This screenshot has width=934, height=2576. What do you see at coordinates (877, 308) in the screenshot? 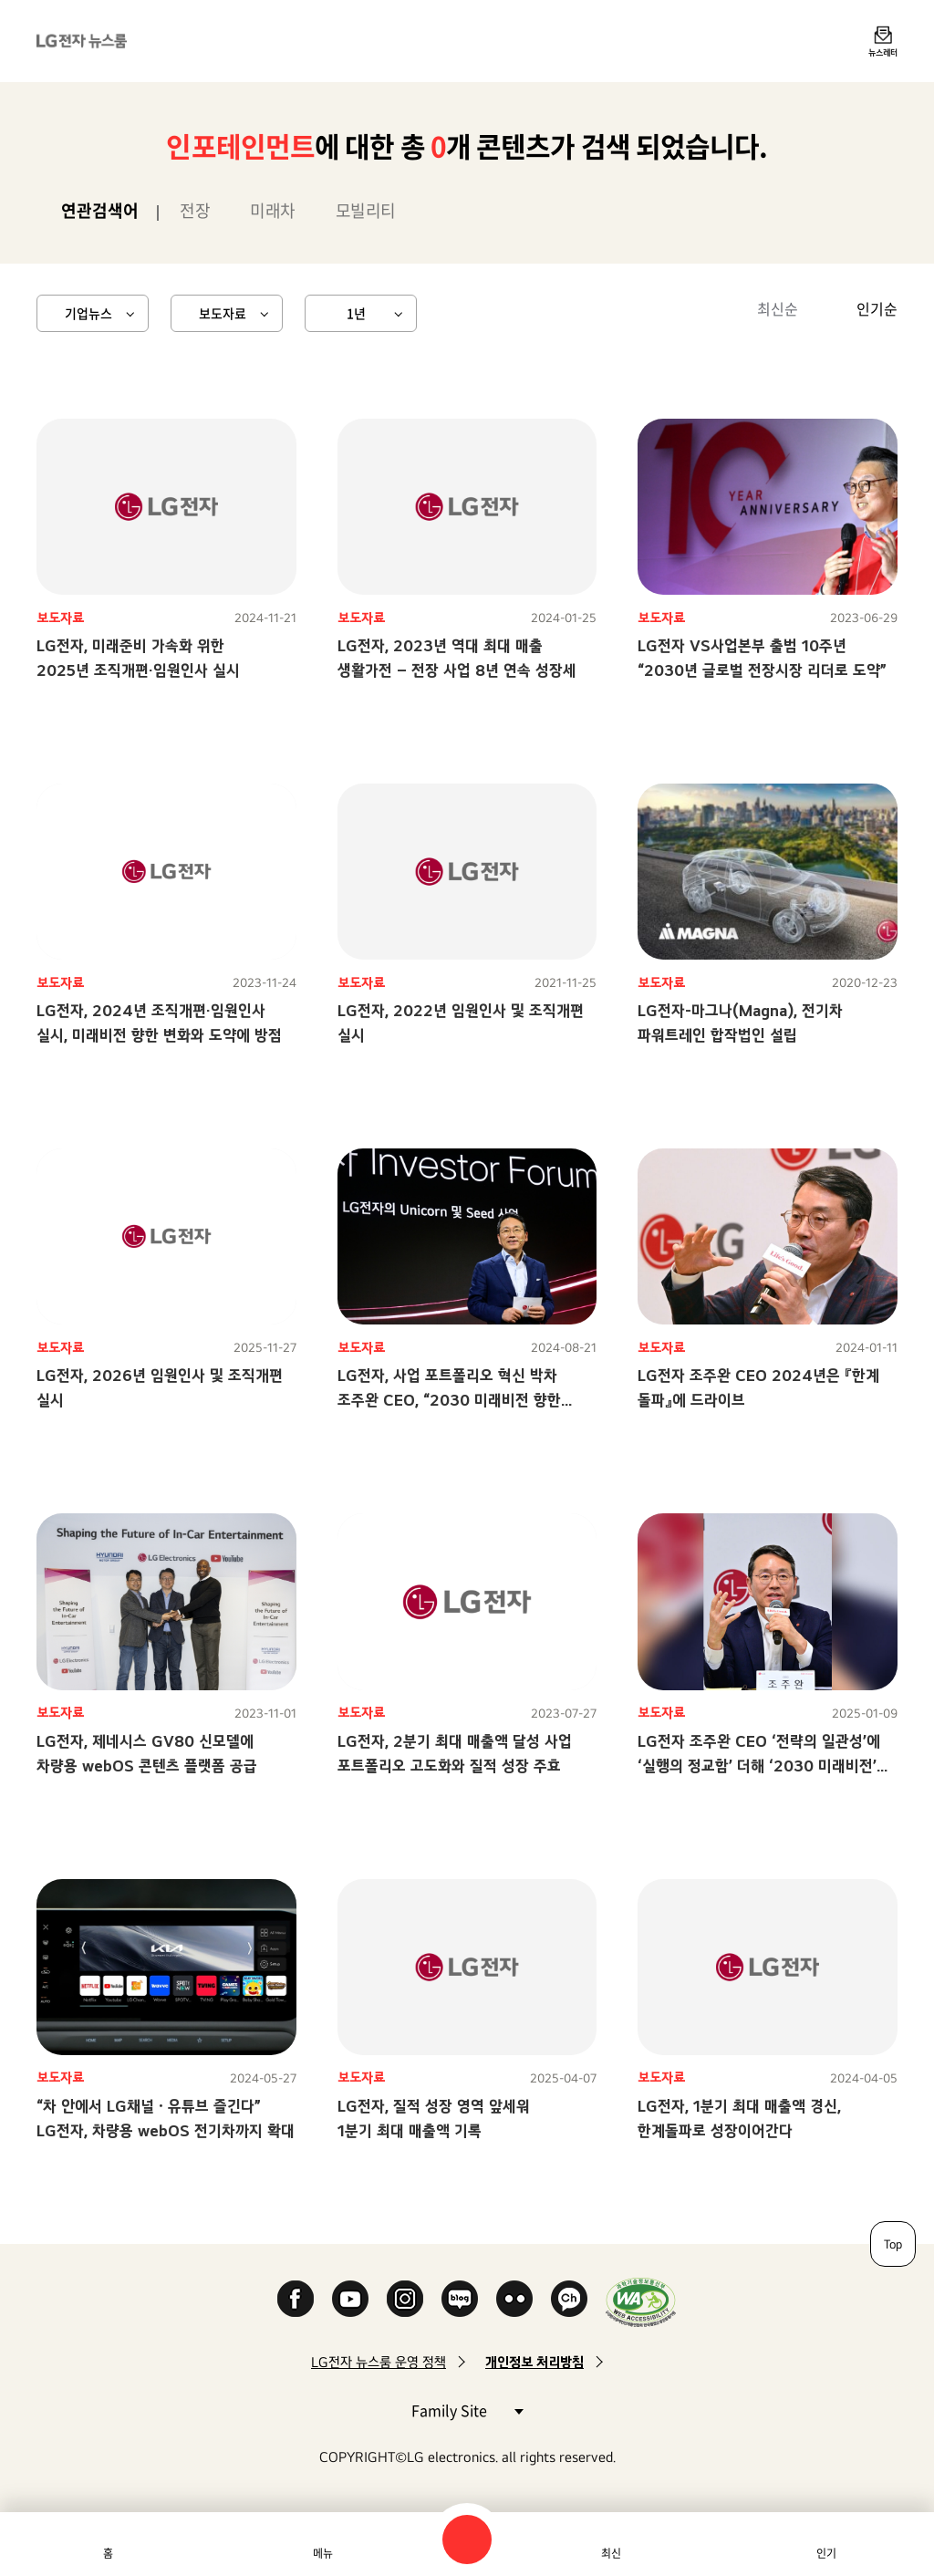
I see `인기순` at bounding box center [877, 308].